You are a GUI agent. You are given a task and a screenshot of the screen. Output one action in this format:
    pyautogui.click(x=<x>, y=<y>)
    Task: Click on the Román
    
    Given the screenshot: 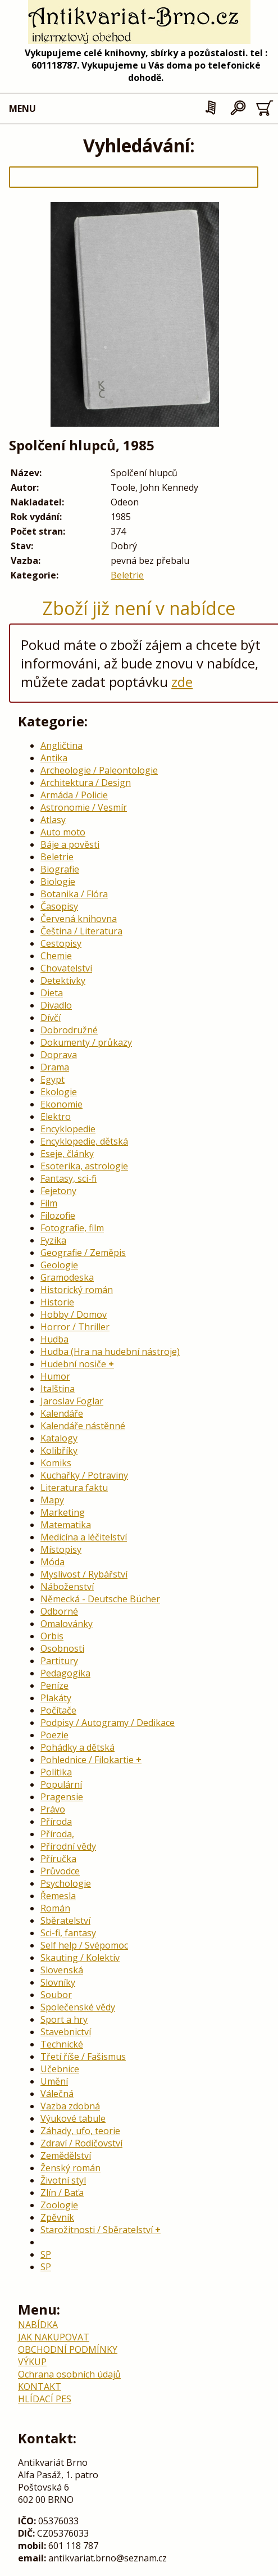 What is the action you would take?
    pyautogui.click(x=55, y=1908)
    